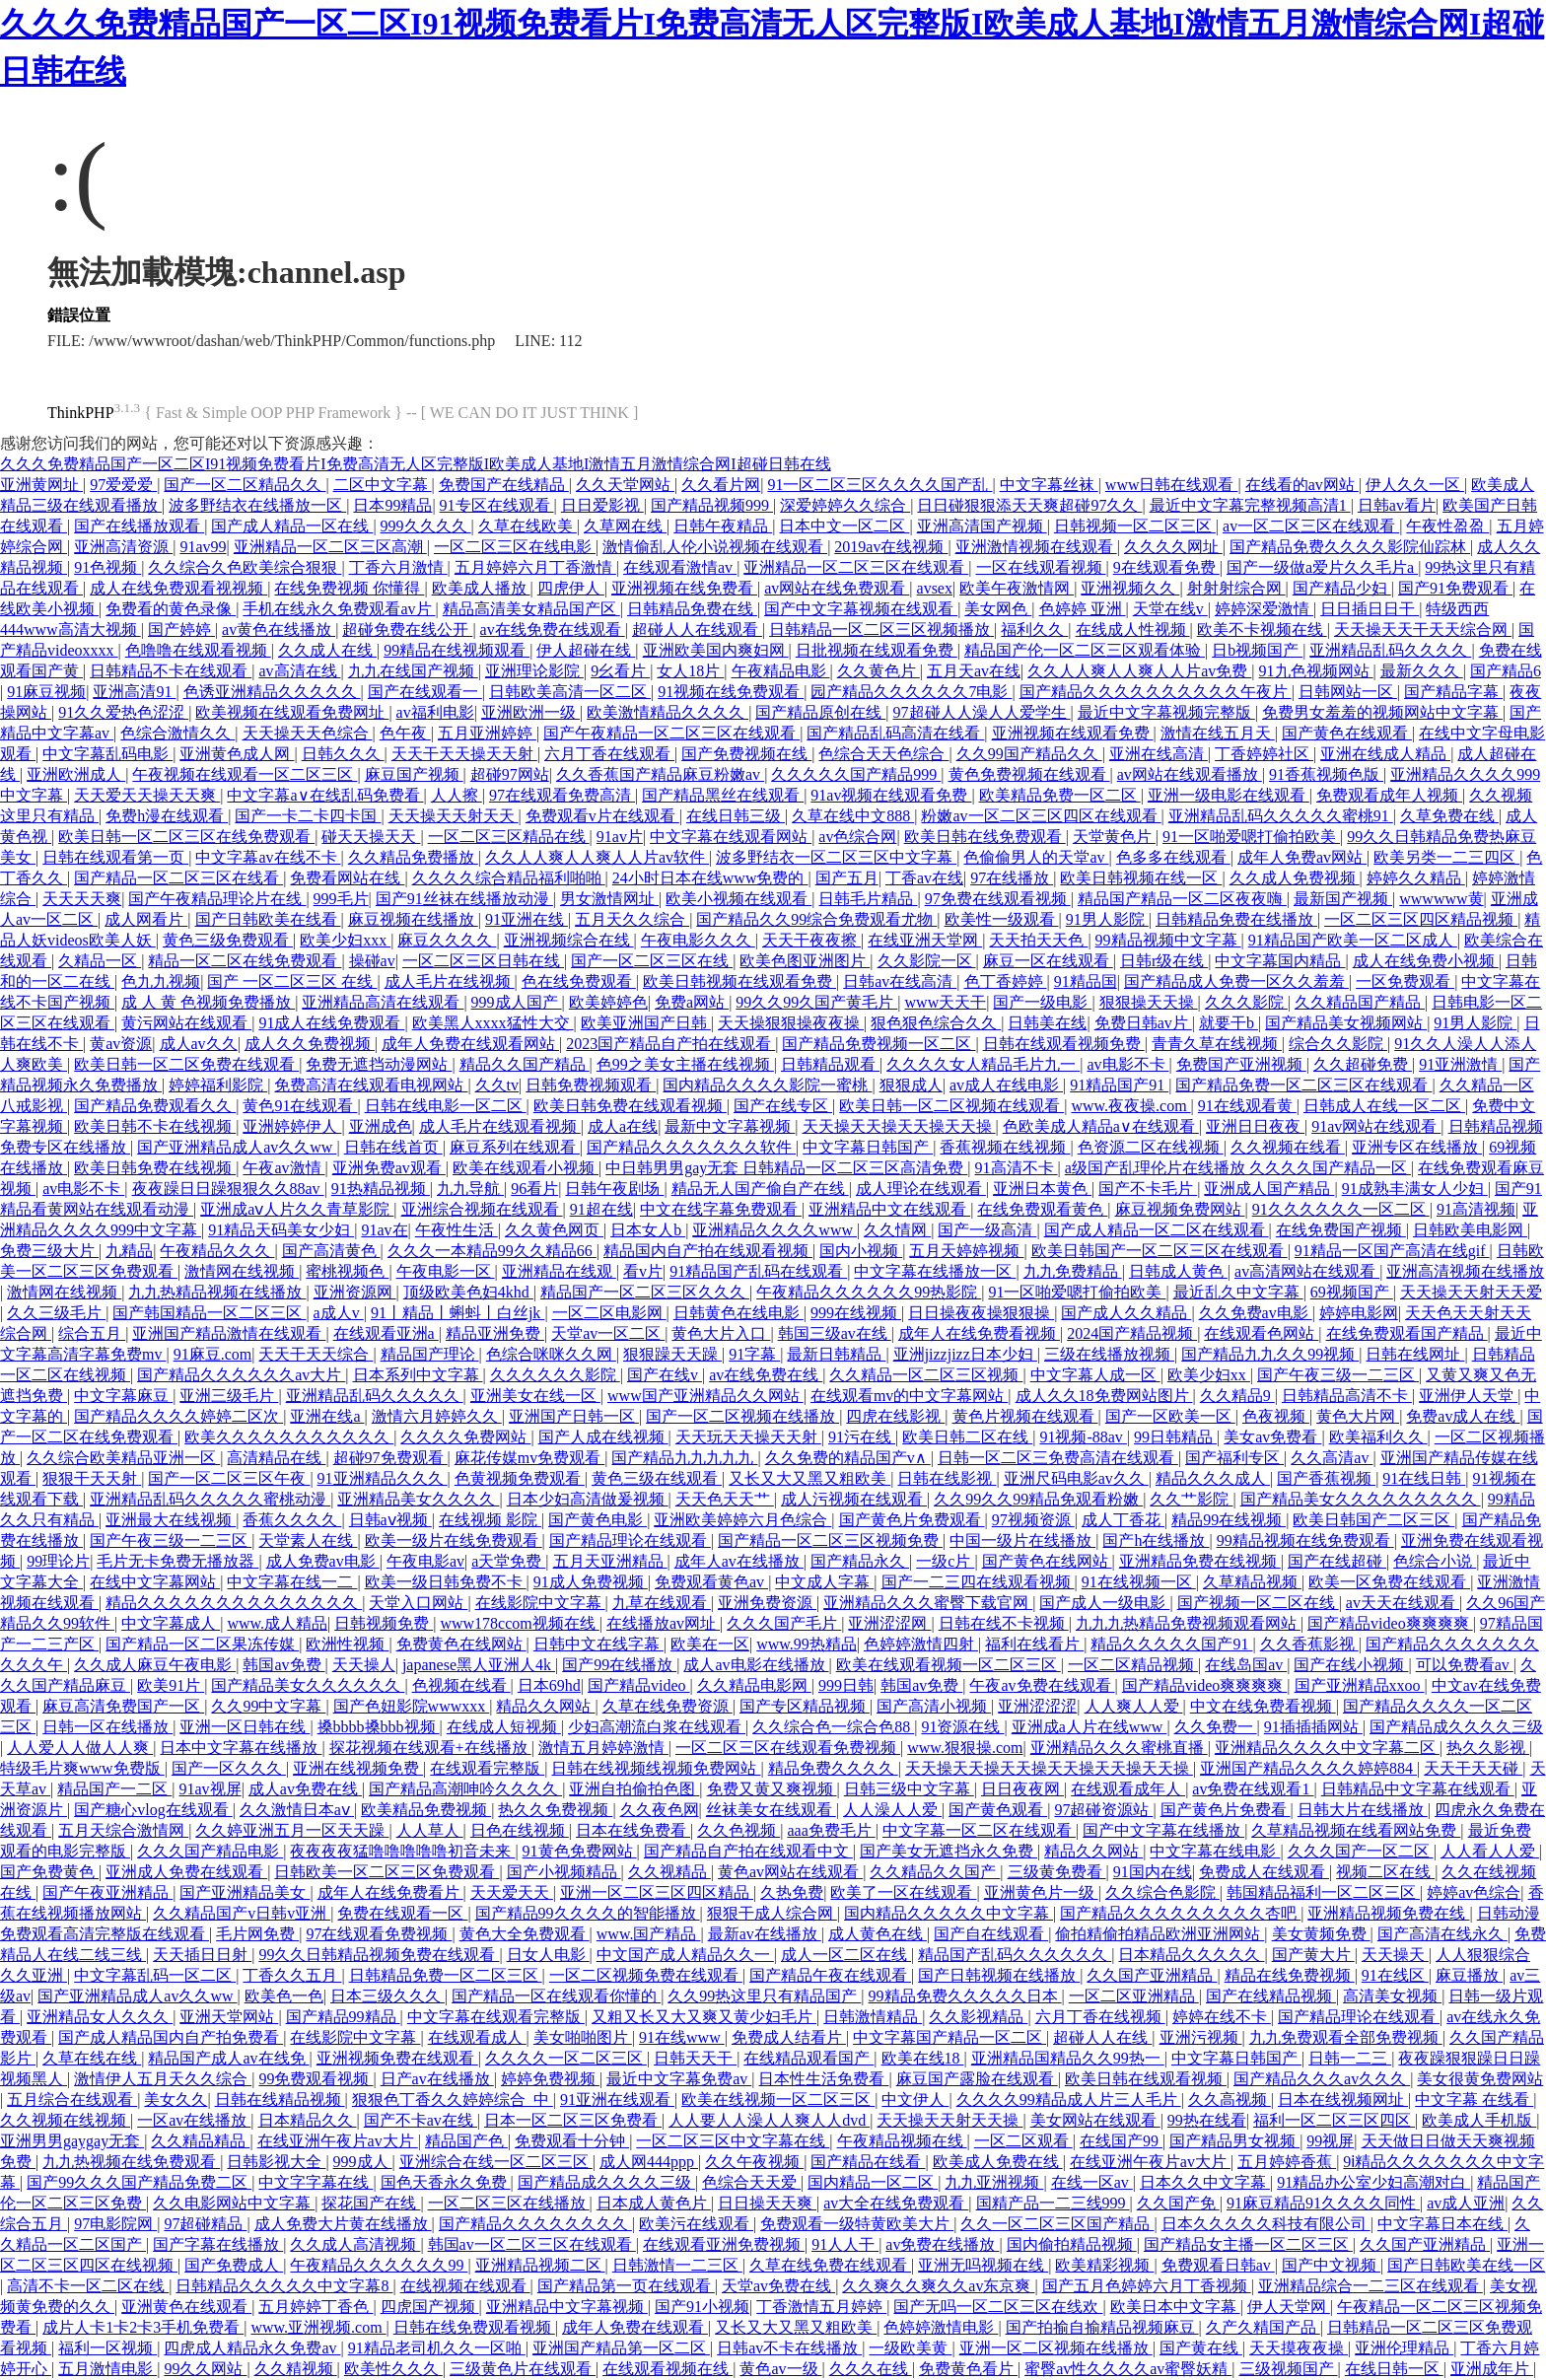  I want to click on 国产午夜三级一二三区, so click(1338, 1374).